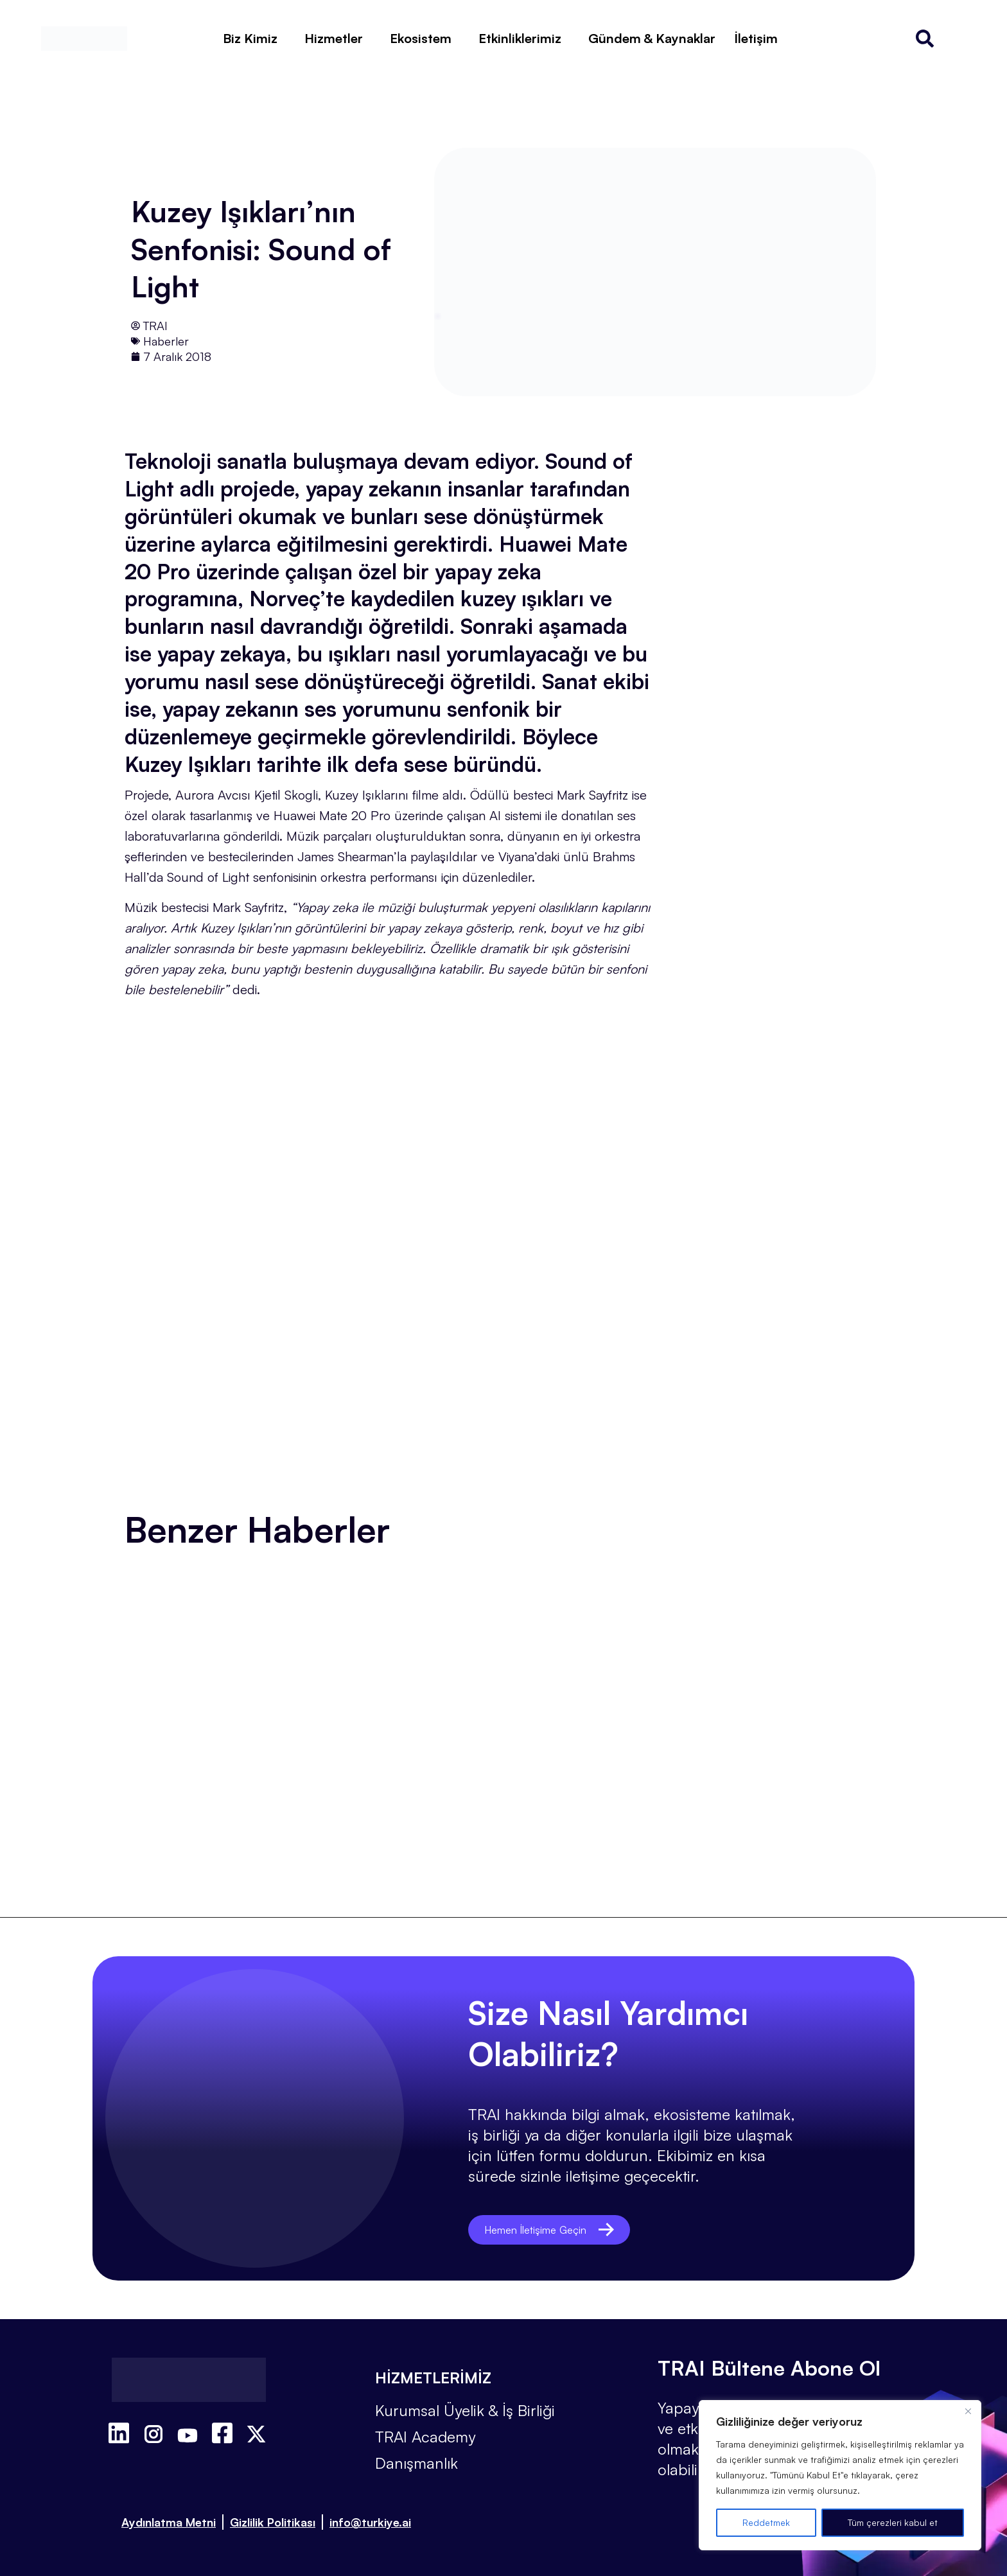 This screenshot has width=1007, height=2576. What do you see at coordinates (519, 38) in the screenshot?
I see `Etkinliklerimiz` at bounding box center [519, 38].